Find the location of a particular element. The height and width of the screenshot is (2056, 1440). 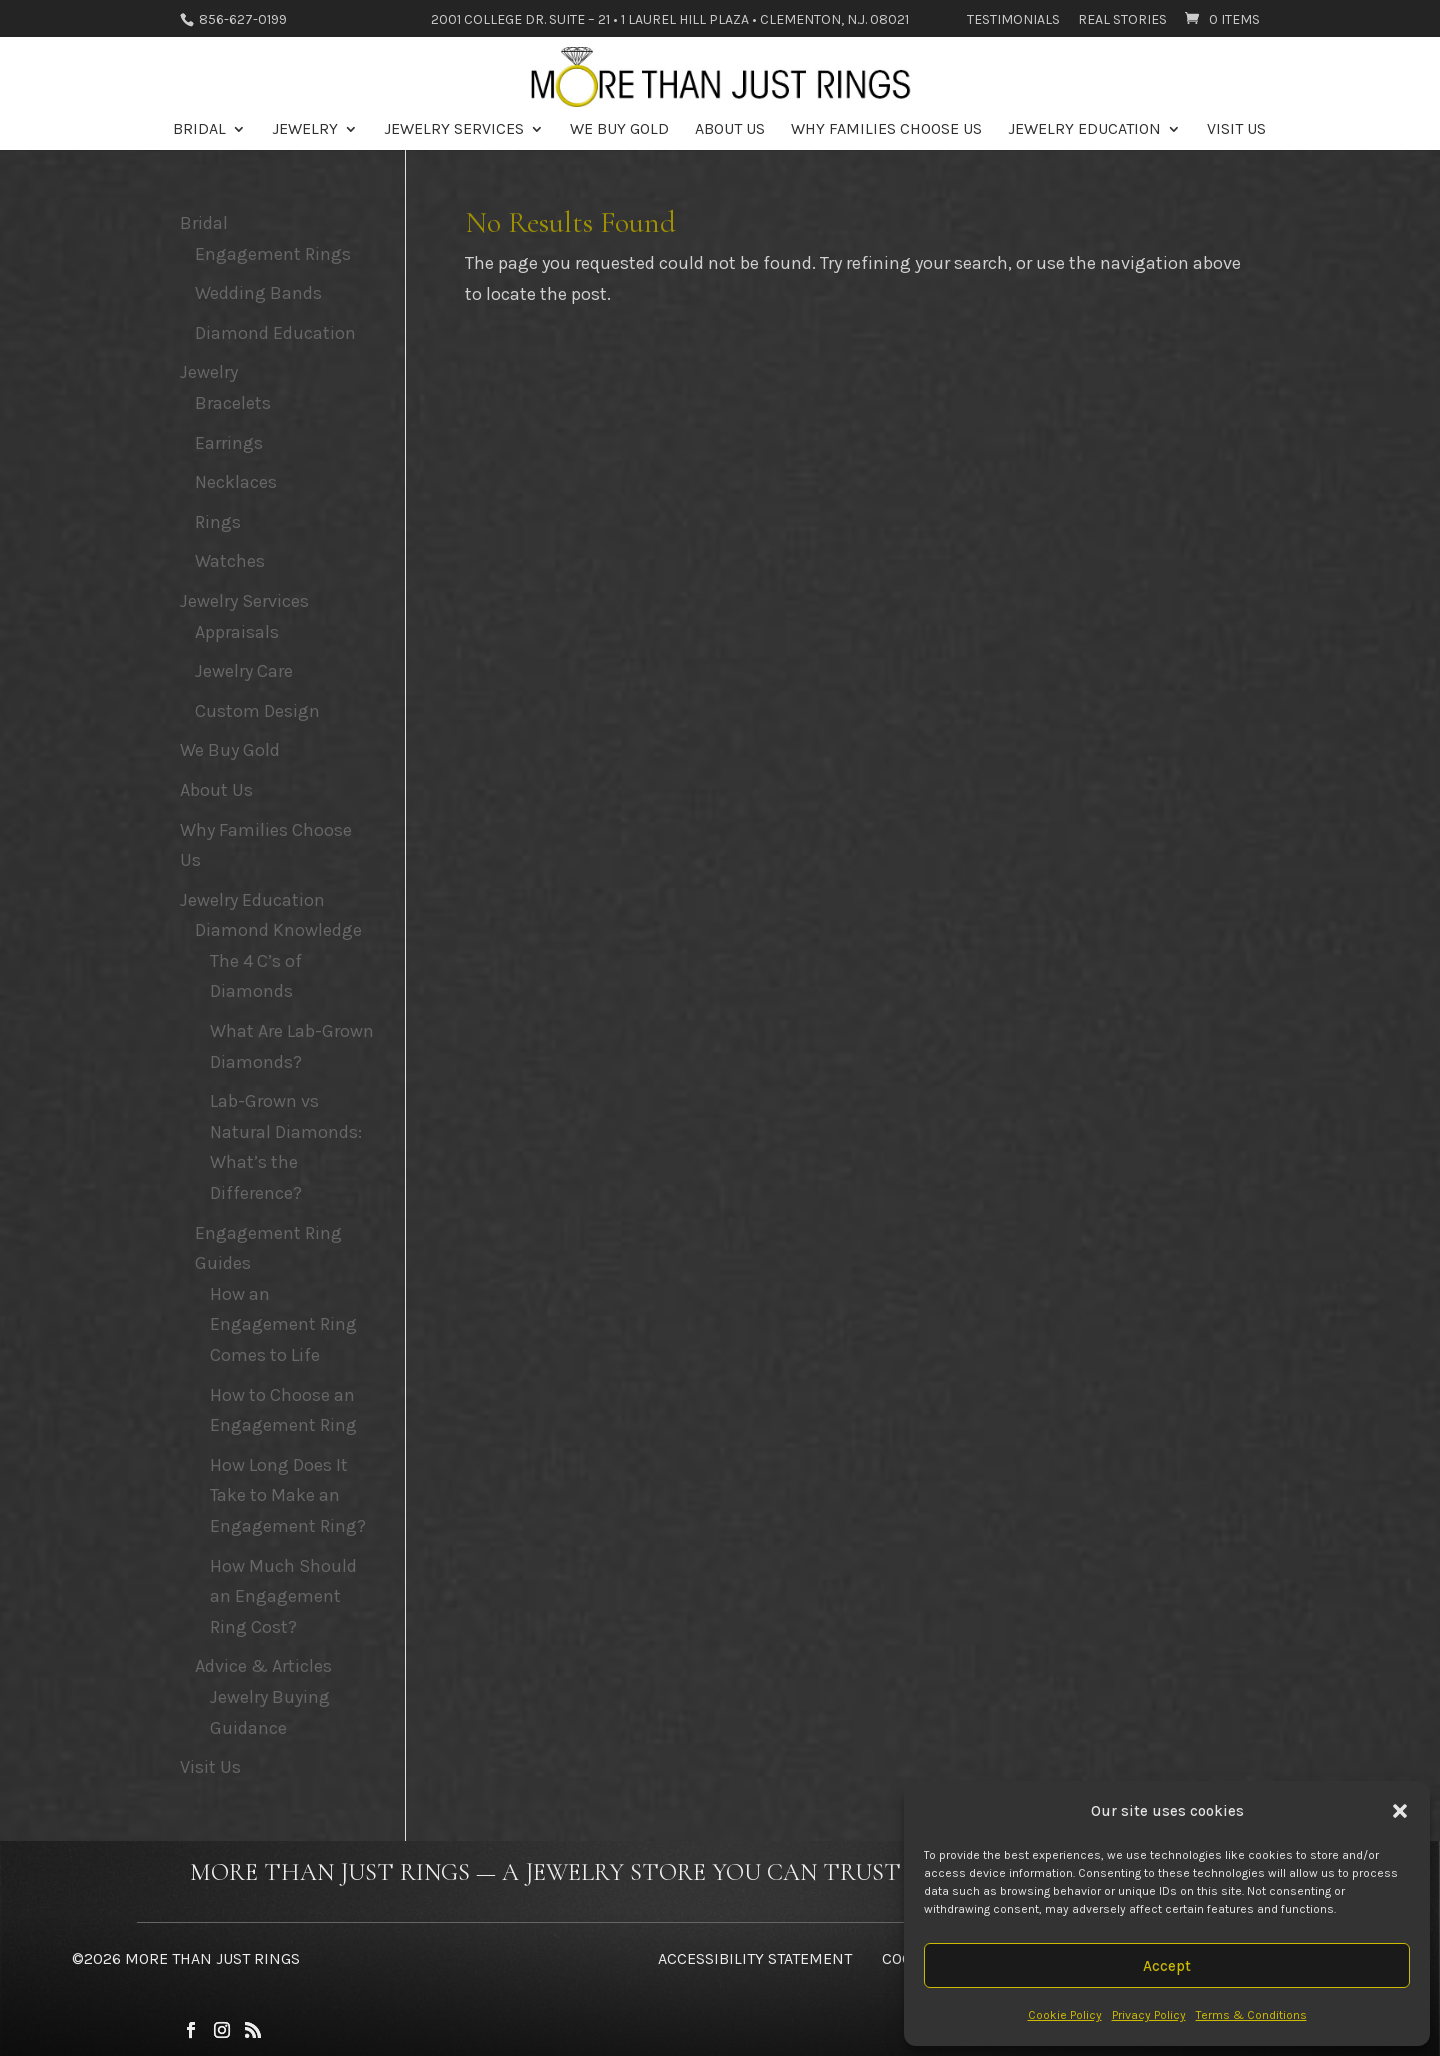

Engagement Rings is located at coordinates (273, 254).